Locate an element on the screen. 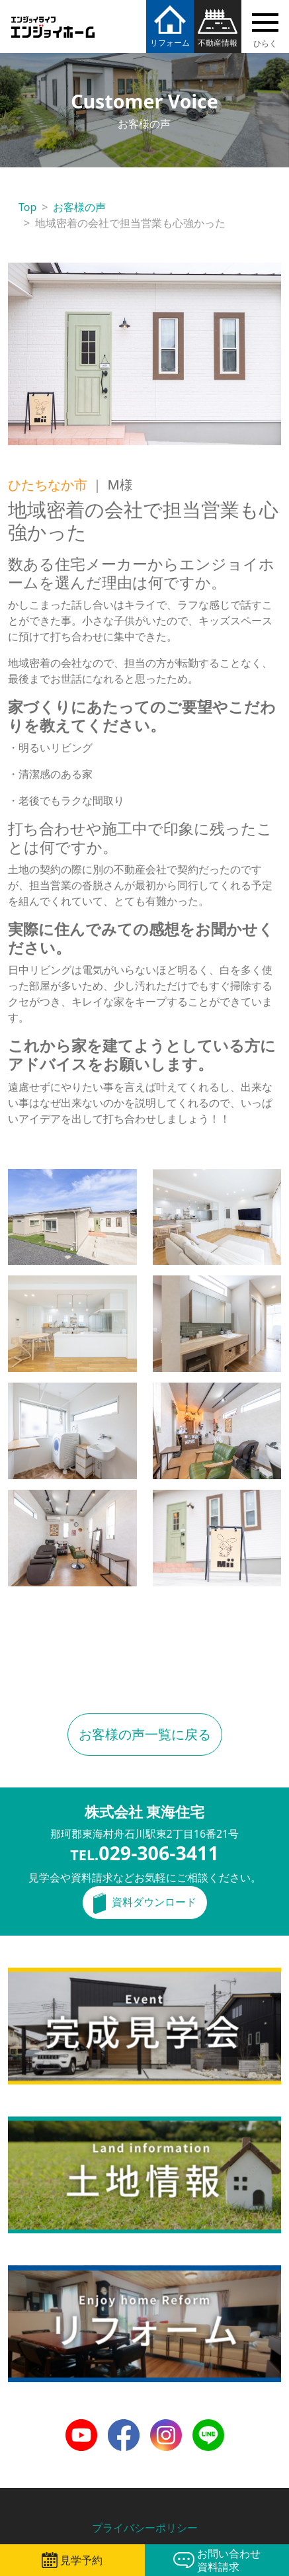 The width and height of the screenshot is (289, 2576). 不動産情報 is located at coordinates (217, 42).